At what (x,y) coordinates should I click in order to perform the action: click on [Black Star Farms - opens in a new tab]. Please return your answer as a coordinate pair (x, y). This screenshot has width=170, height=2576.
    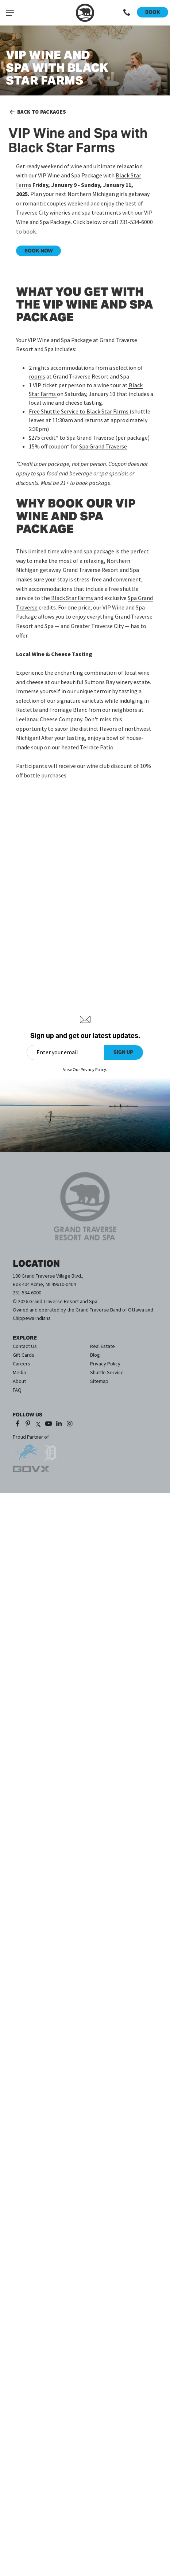
    Looking at the image, I should click on (72, 597).